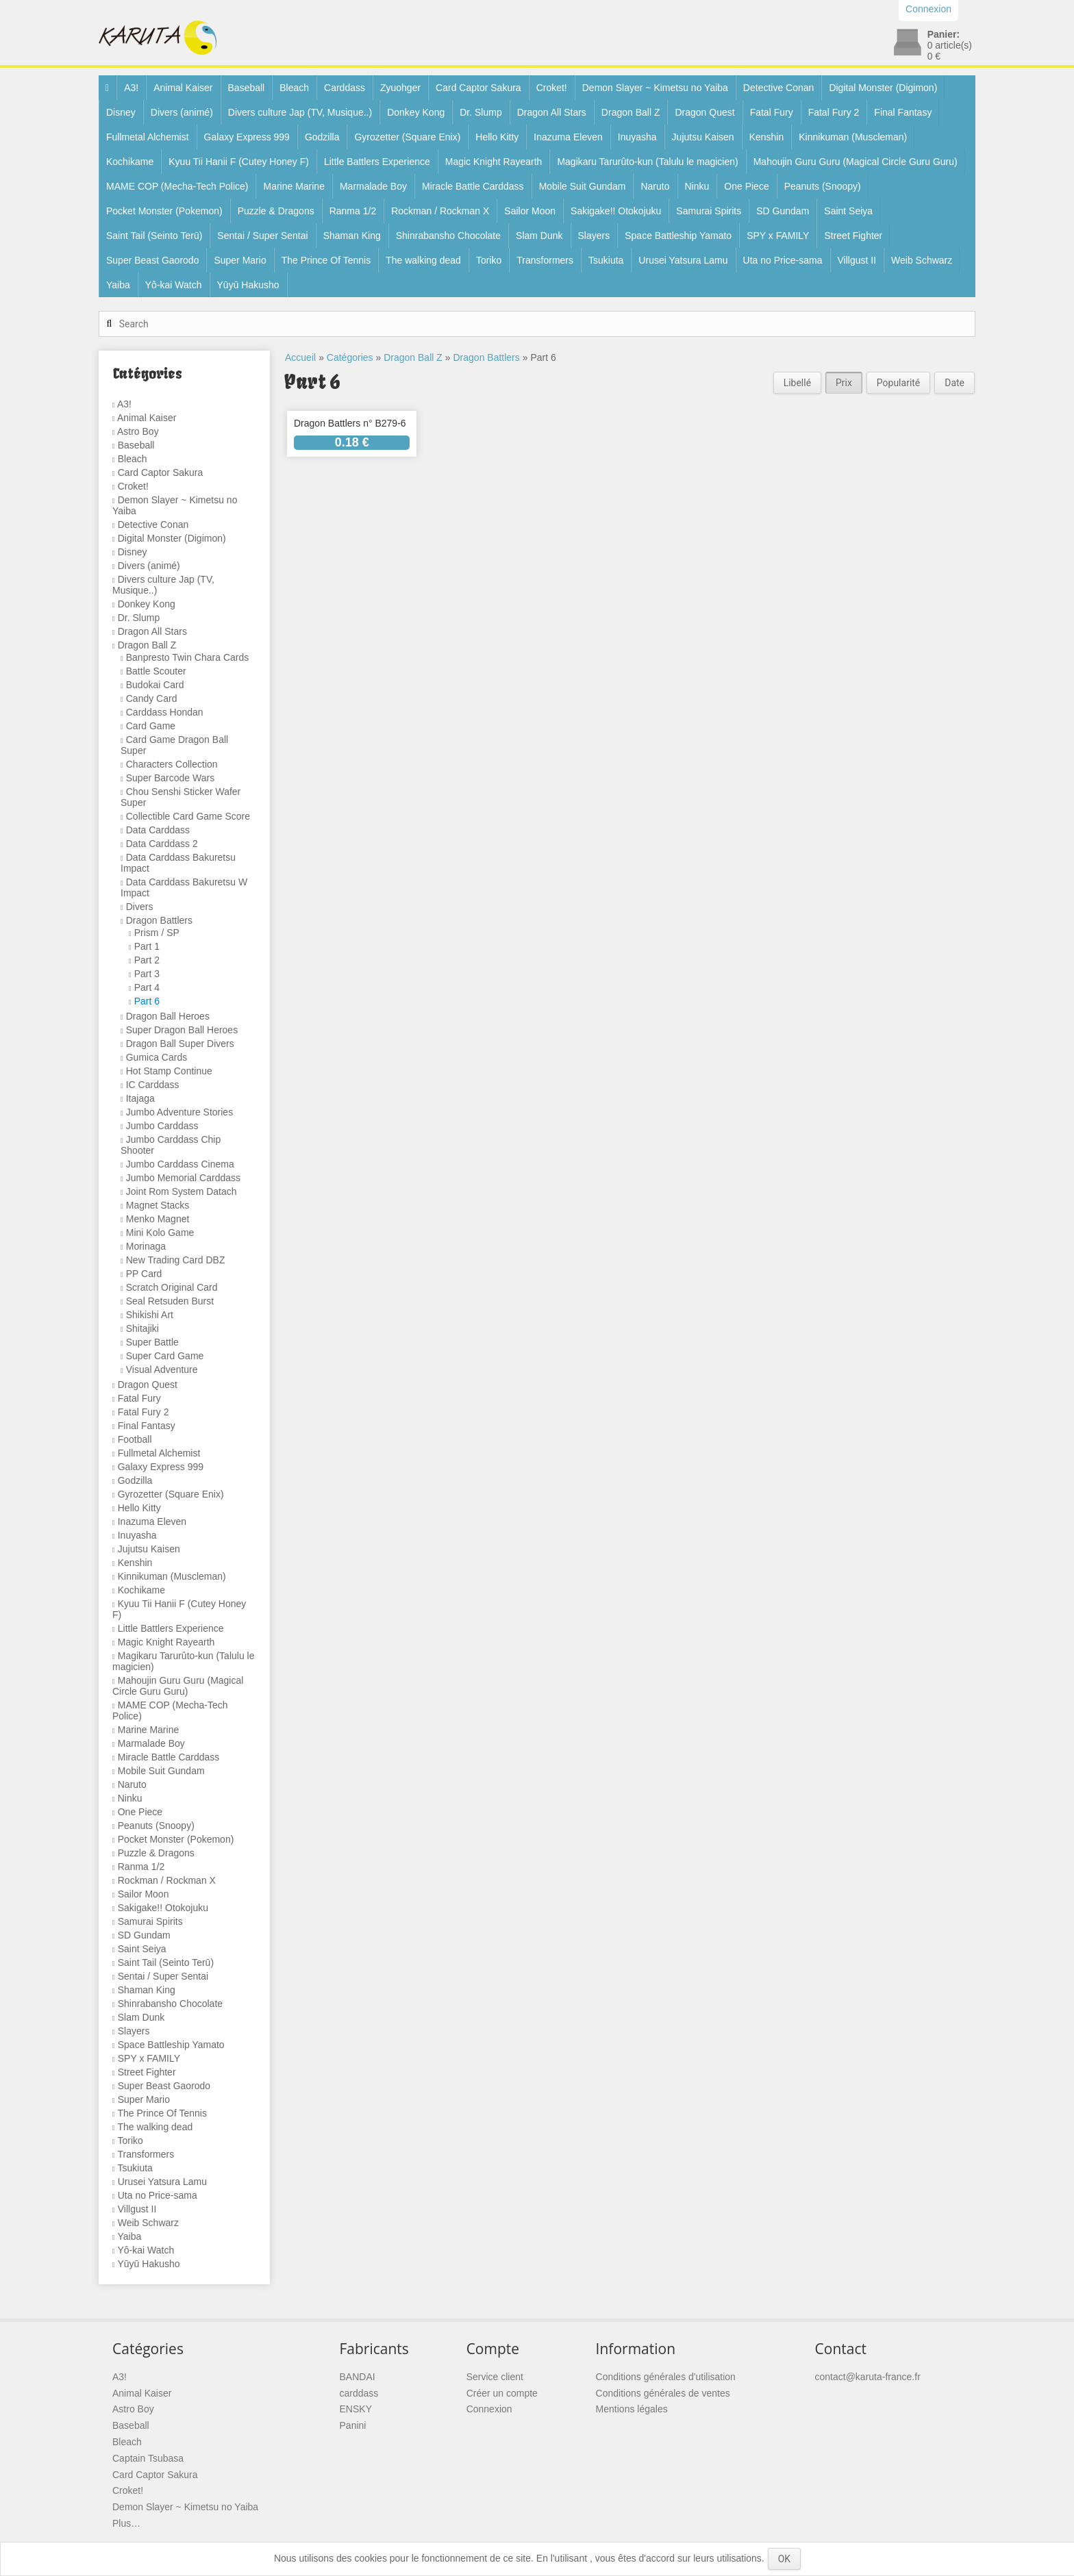 The image size is (1074, 2576). What do you see at coordinates (497, 136) in the screenshot?
I see `Hello Kitty` at bounding box center [497, 136].